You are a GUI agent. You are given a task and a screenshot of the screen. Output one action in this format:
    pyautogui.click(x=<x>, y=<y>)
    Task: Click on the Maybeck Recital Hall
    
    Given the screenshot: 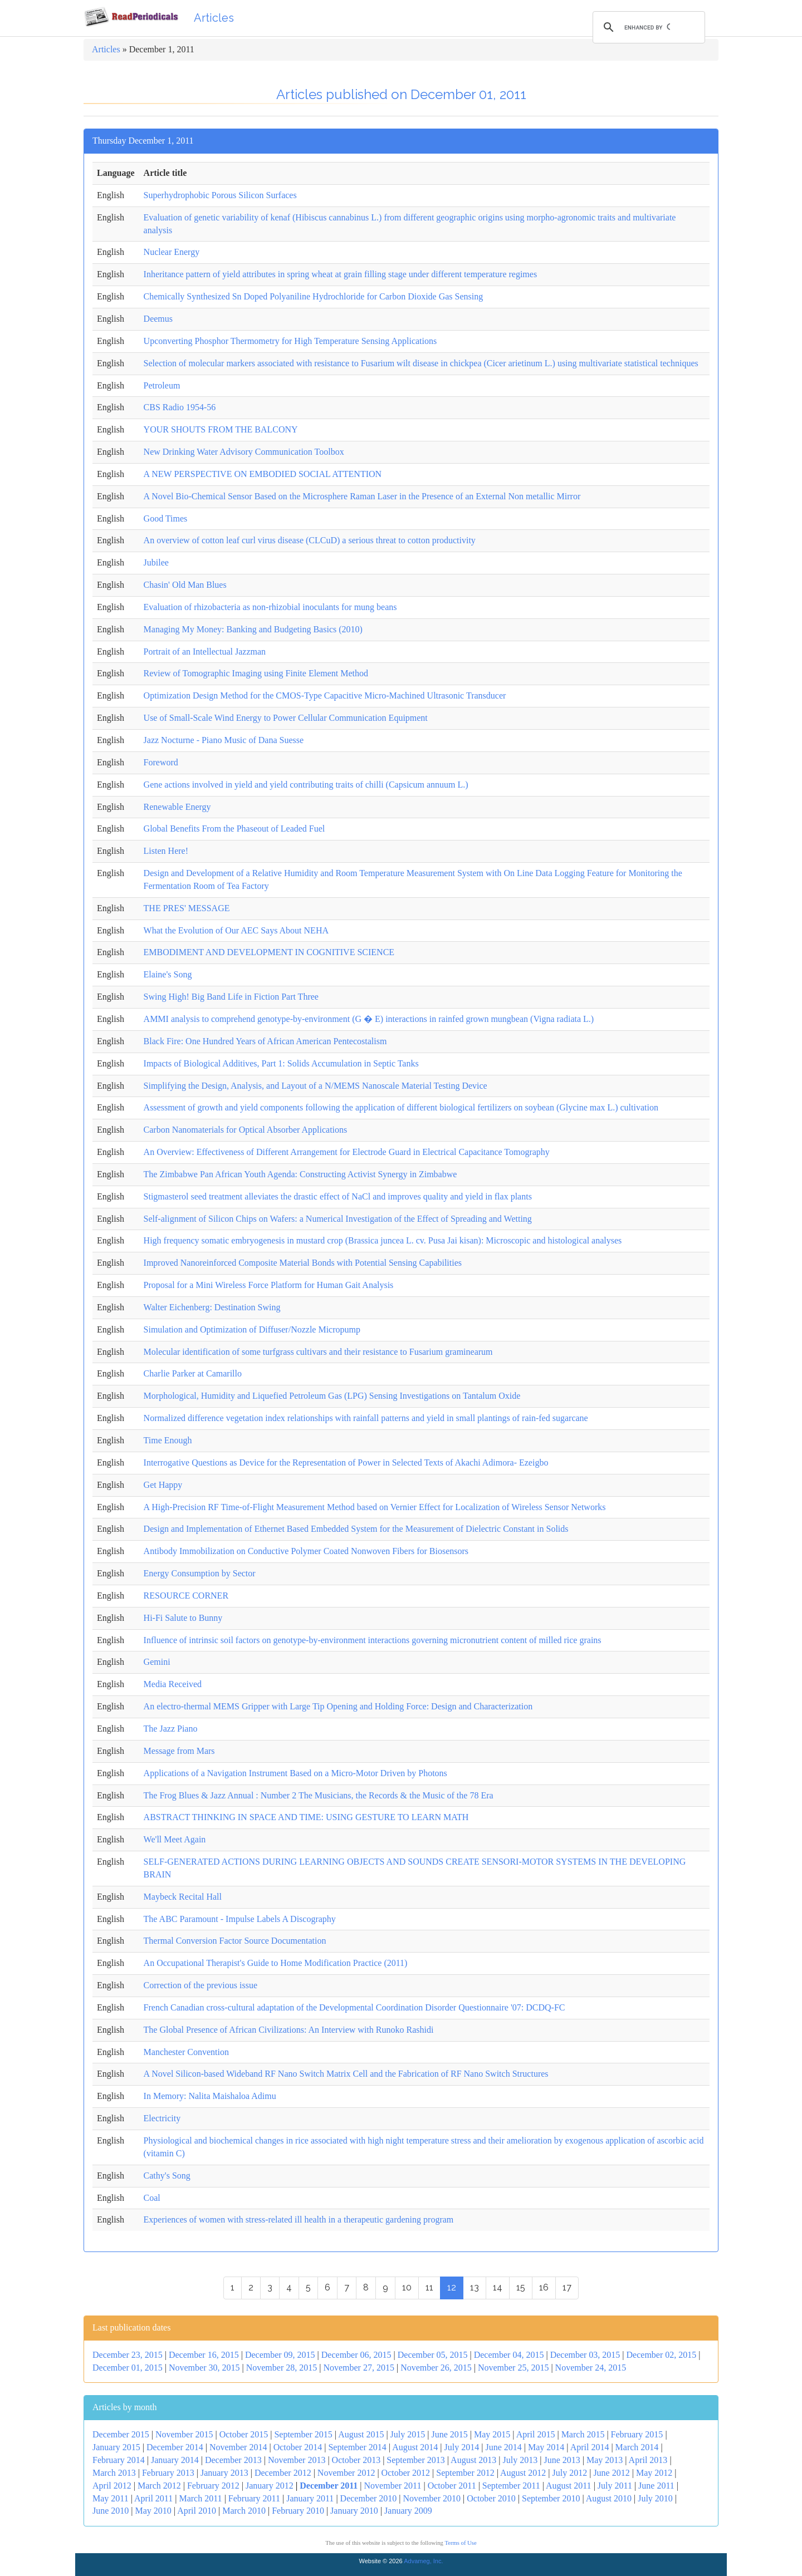 What is the action you would take?
    pyautogui.click(x=183, y=1896)
    